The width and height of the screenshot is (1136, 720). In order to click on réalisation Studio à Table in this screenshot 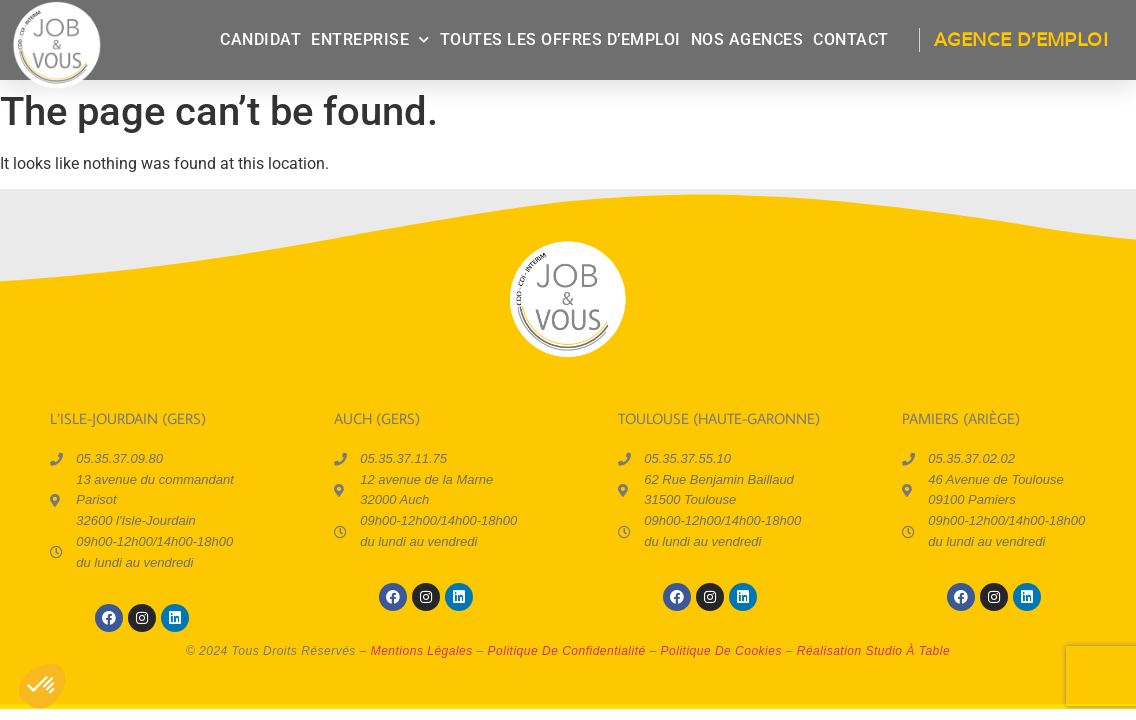, I will do `click(873, 651)`.